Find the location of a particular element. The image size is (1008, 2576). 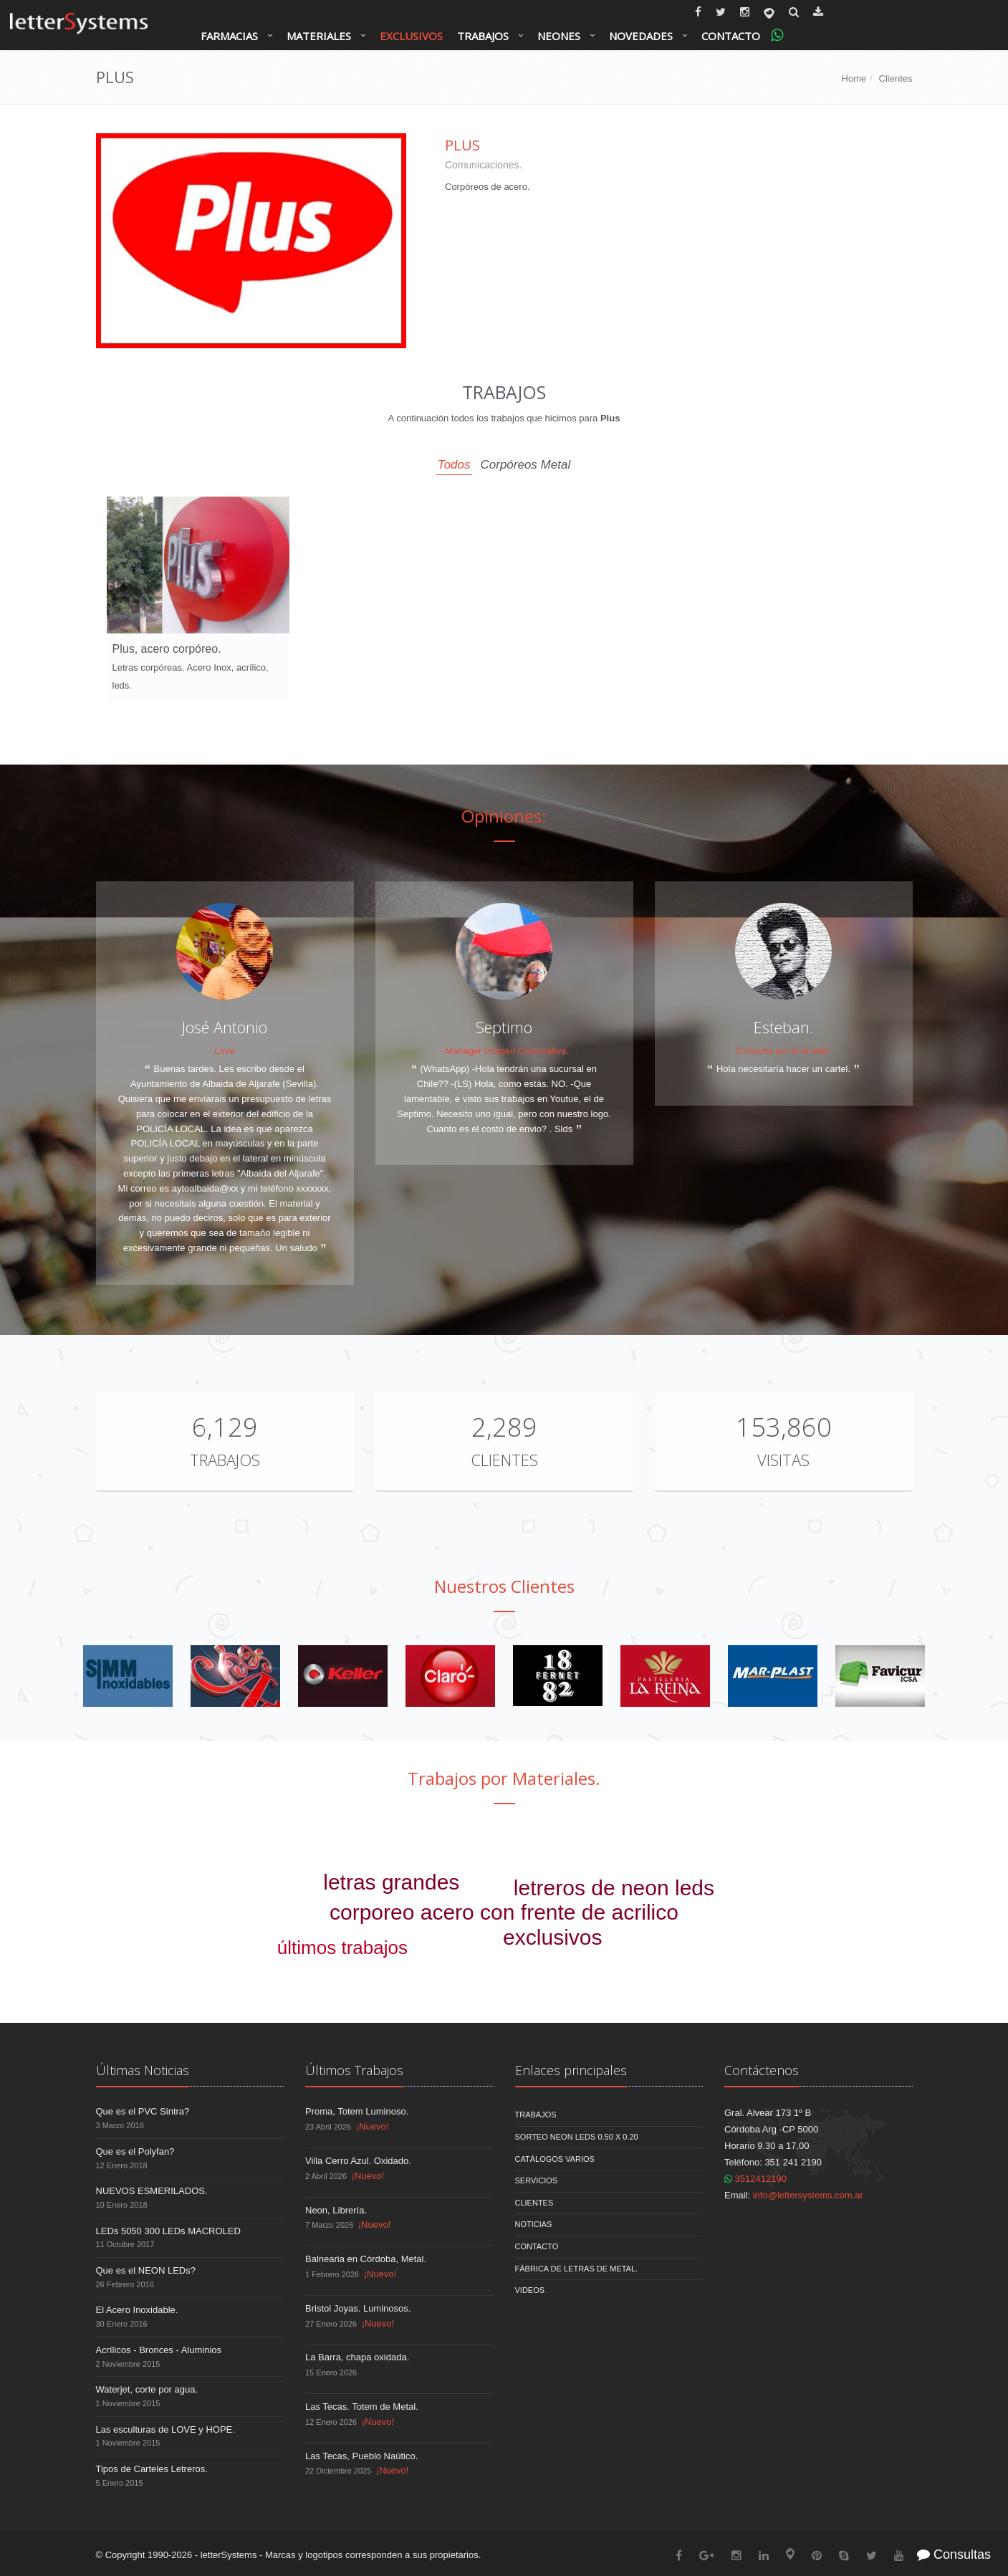

vintages antiguos is located at coordinates (455, 1932).